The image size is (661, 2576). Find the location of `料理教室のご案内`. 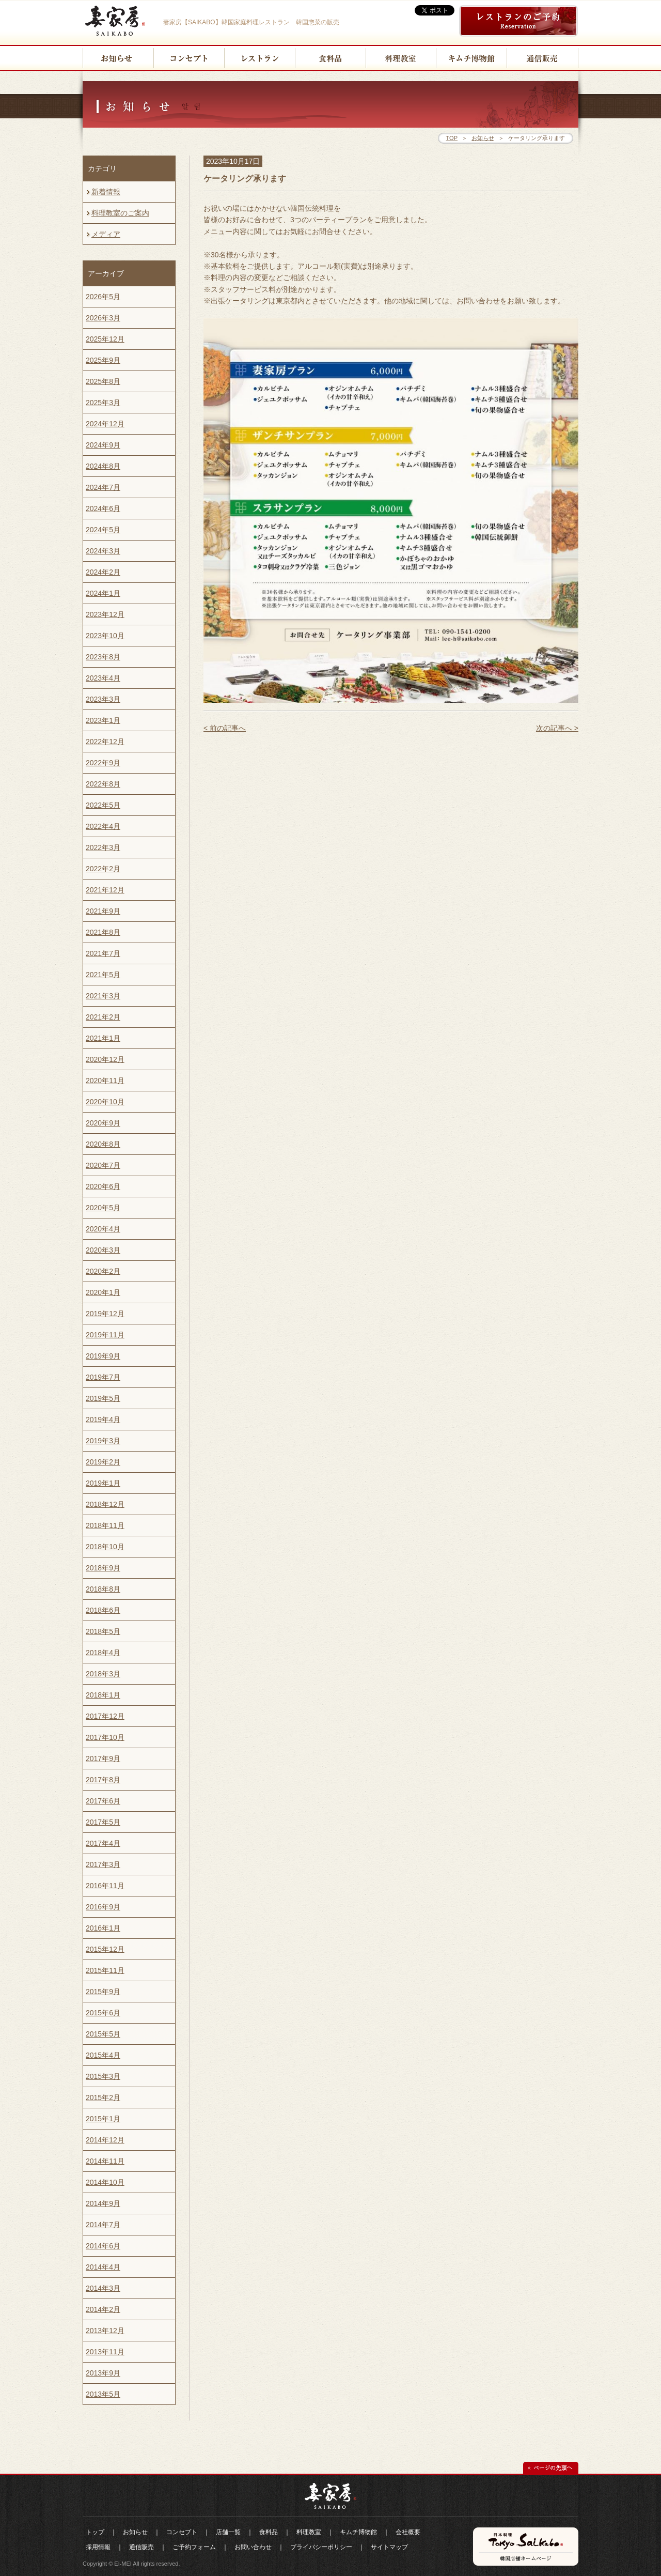

料理教室のご案内 is located at coordinates (117, 216).